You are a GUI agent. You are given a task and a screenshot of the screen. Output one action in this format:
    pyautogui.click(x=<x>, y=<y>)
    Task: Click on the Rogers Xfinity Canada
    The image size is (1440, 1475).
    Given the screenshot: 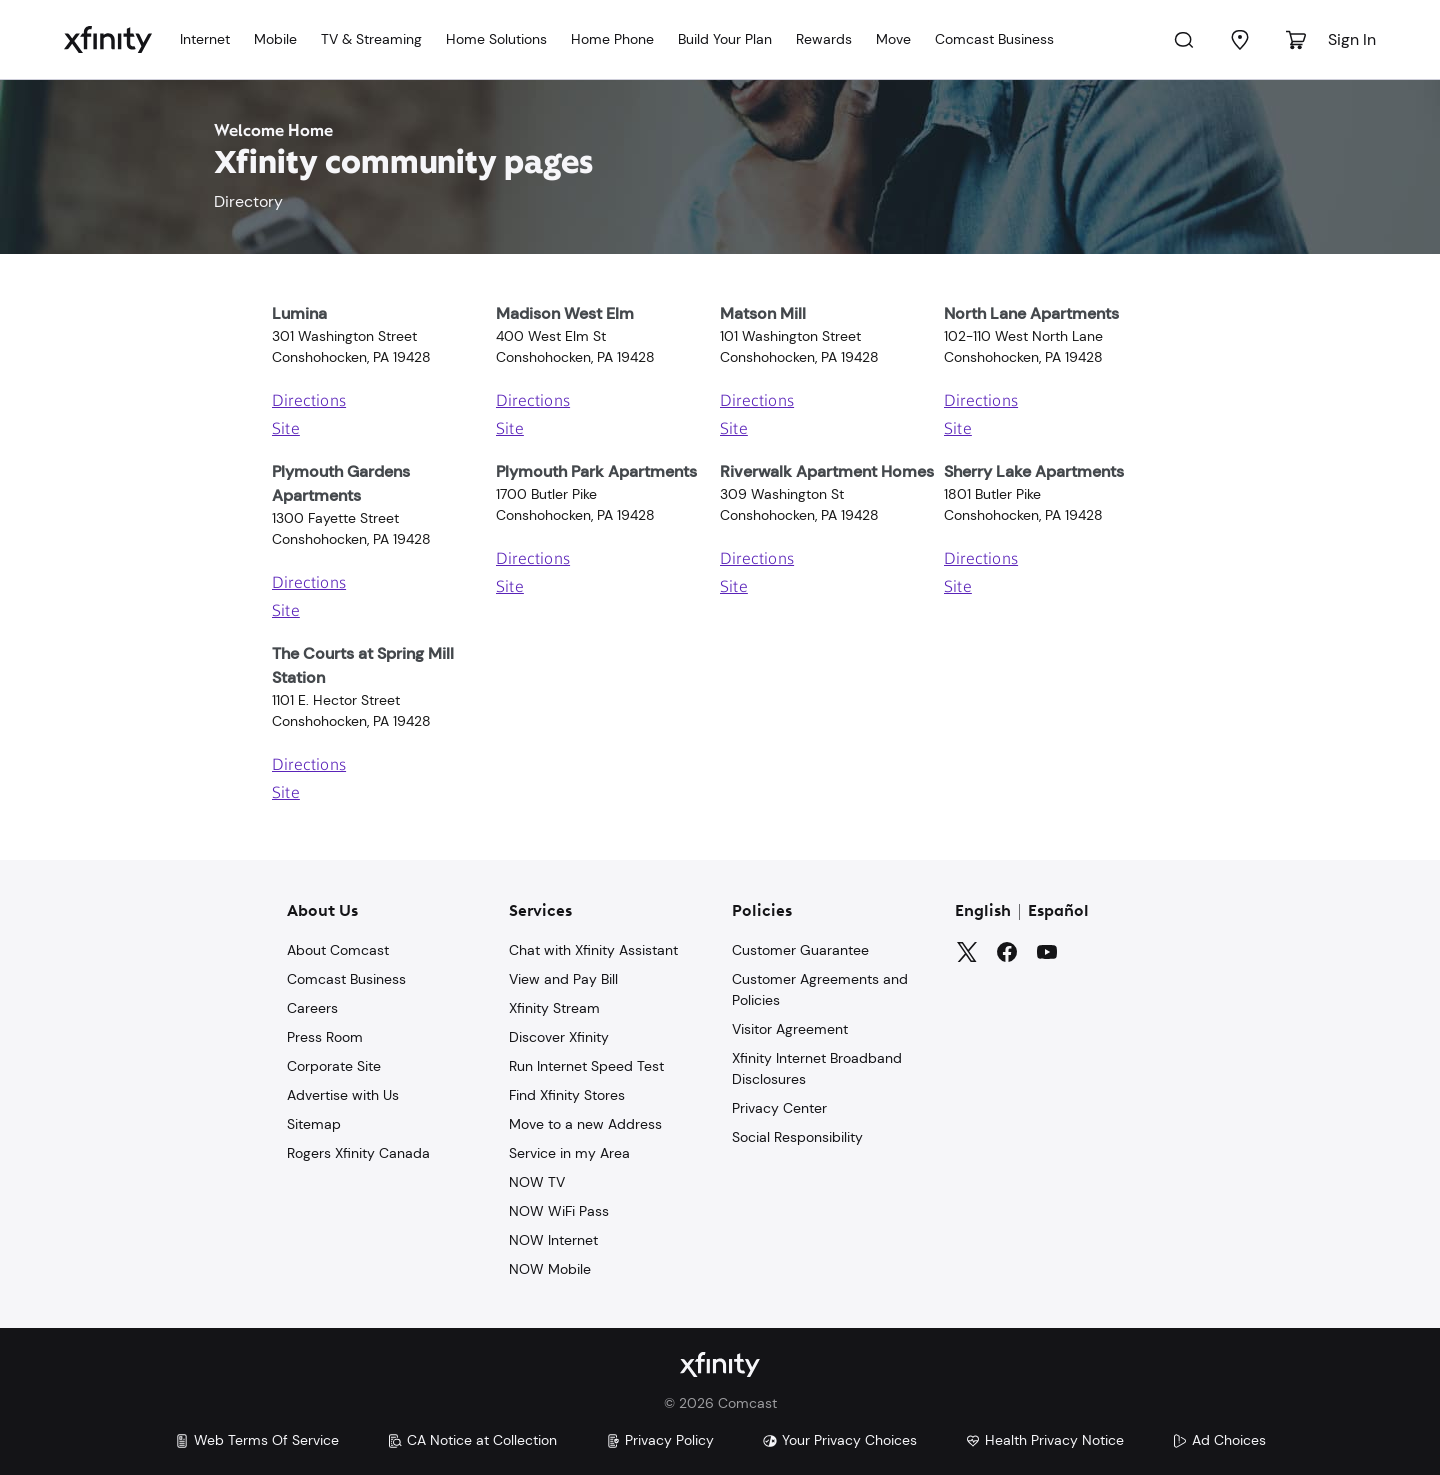 What is the action you would take?
    pyautogui.click(x=358, y=1153)
    